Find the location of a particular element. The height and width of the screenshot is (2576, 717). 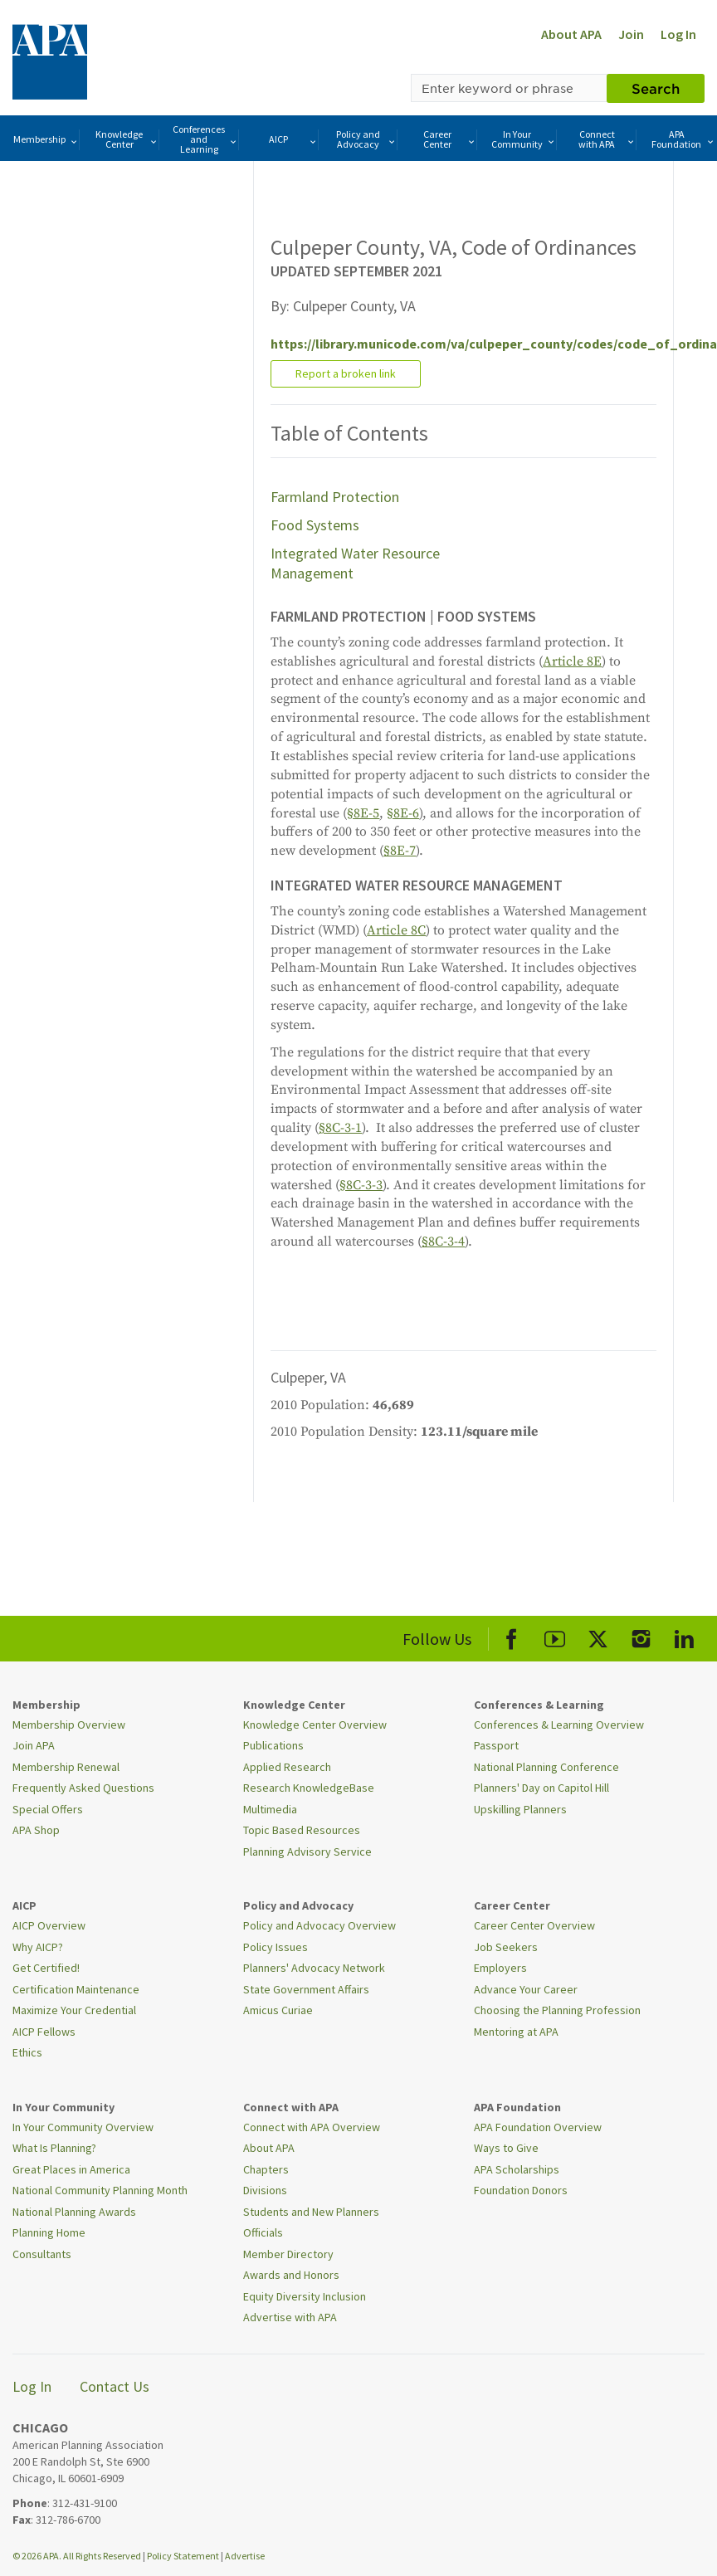

Consultants is located at coordinates (41, 2254).